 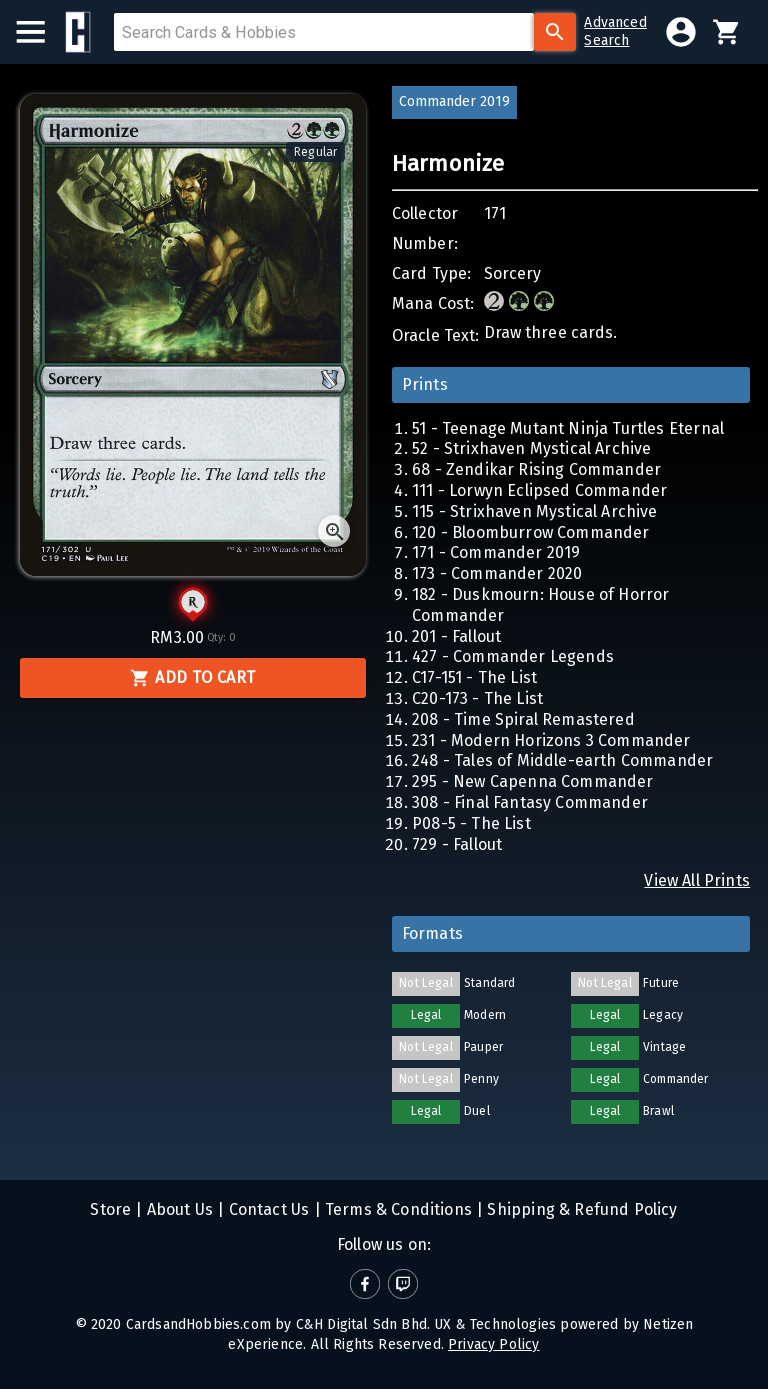 I want to click on C17-151 - The List, so click(x=474, y=677).